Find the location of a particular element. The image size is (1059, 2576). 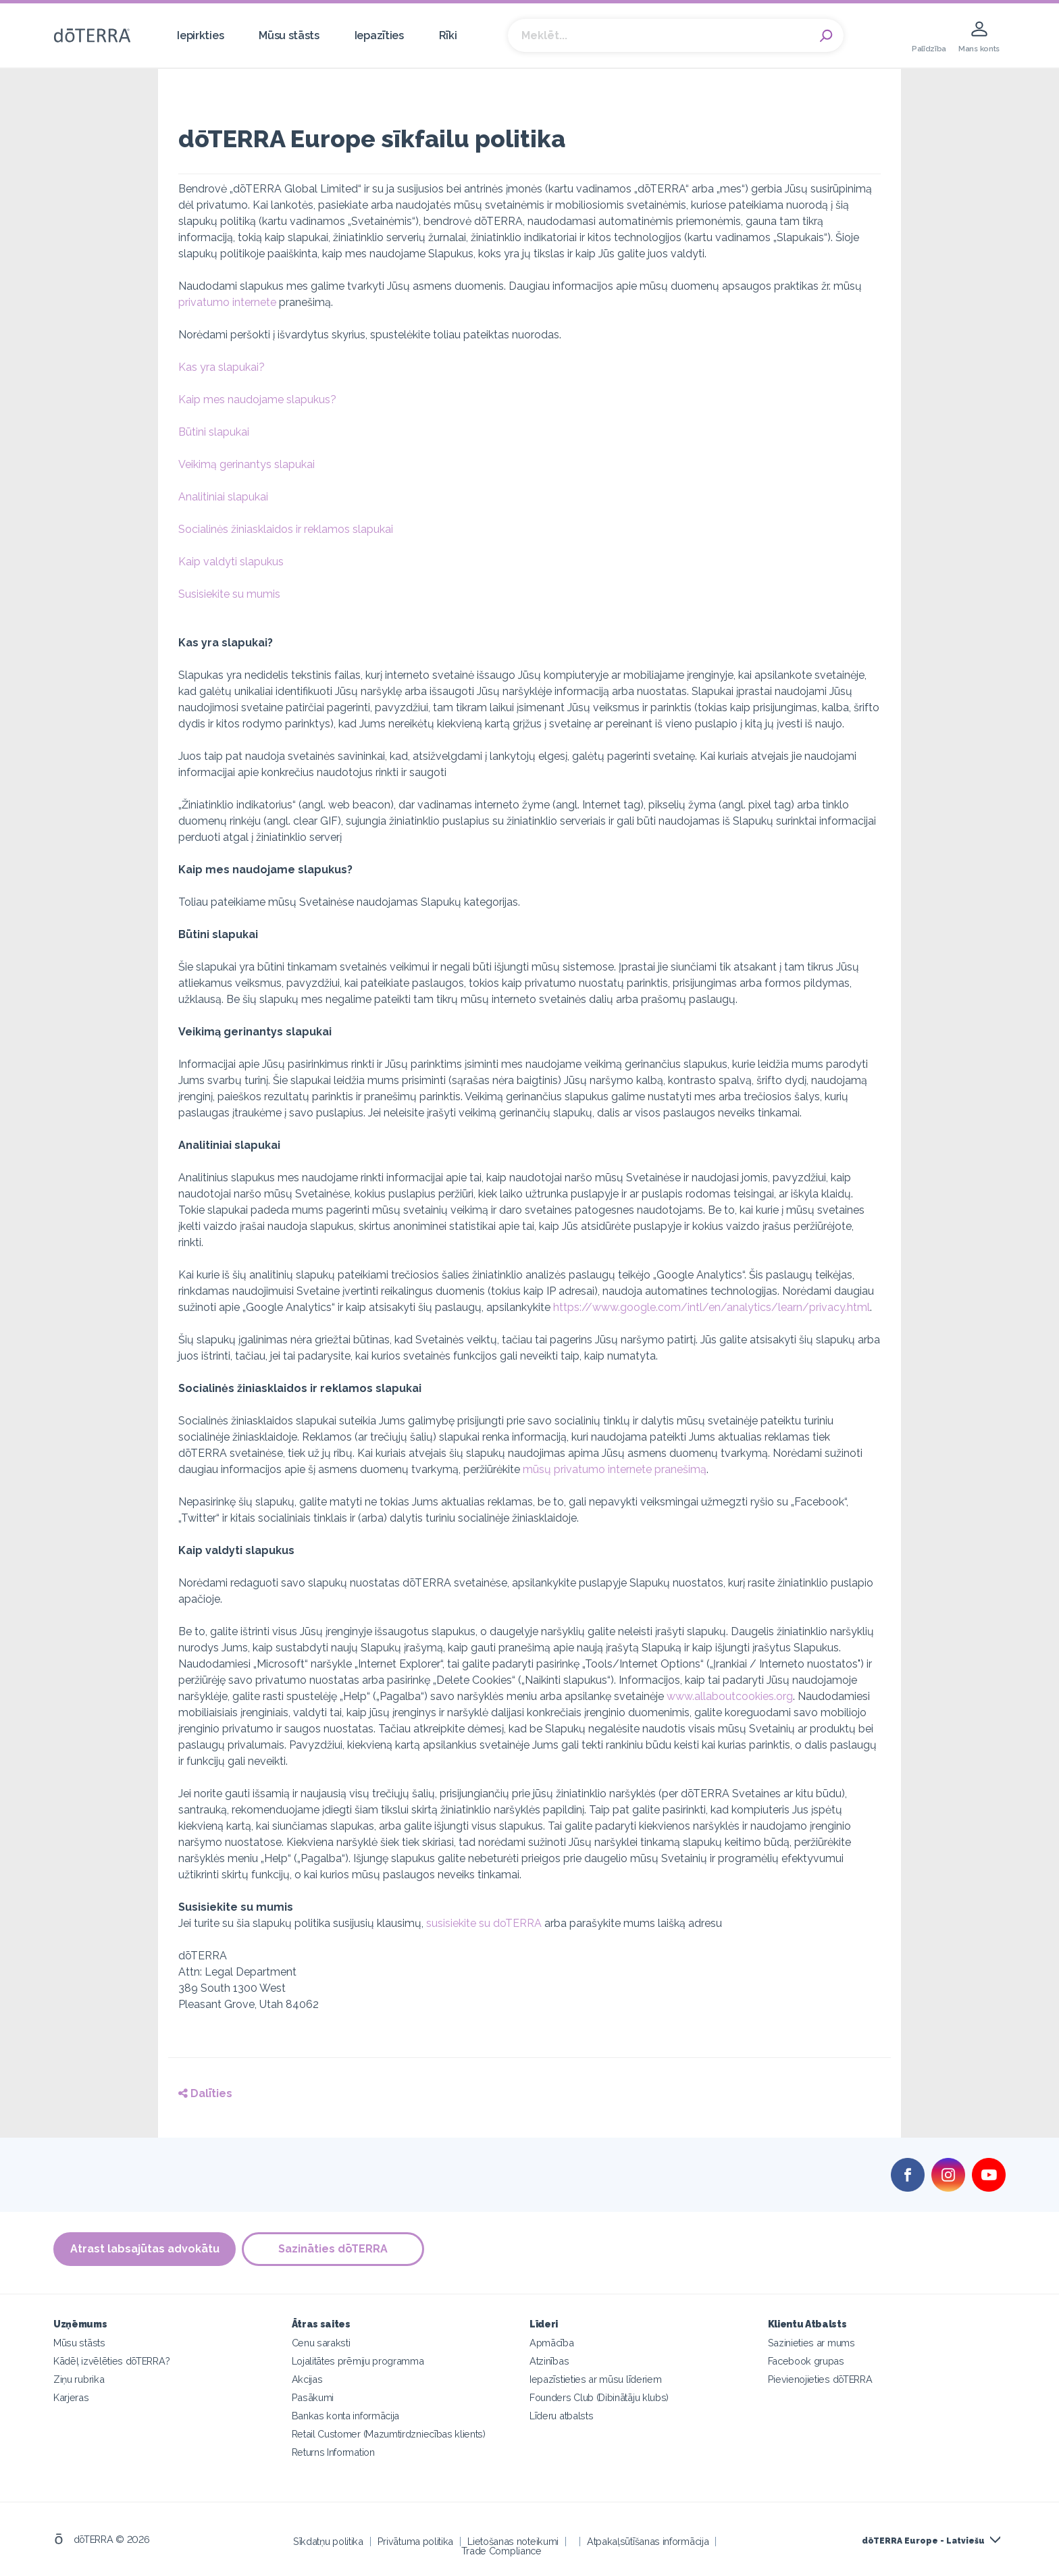

Iepazīties is located at coordinates (379, 35).